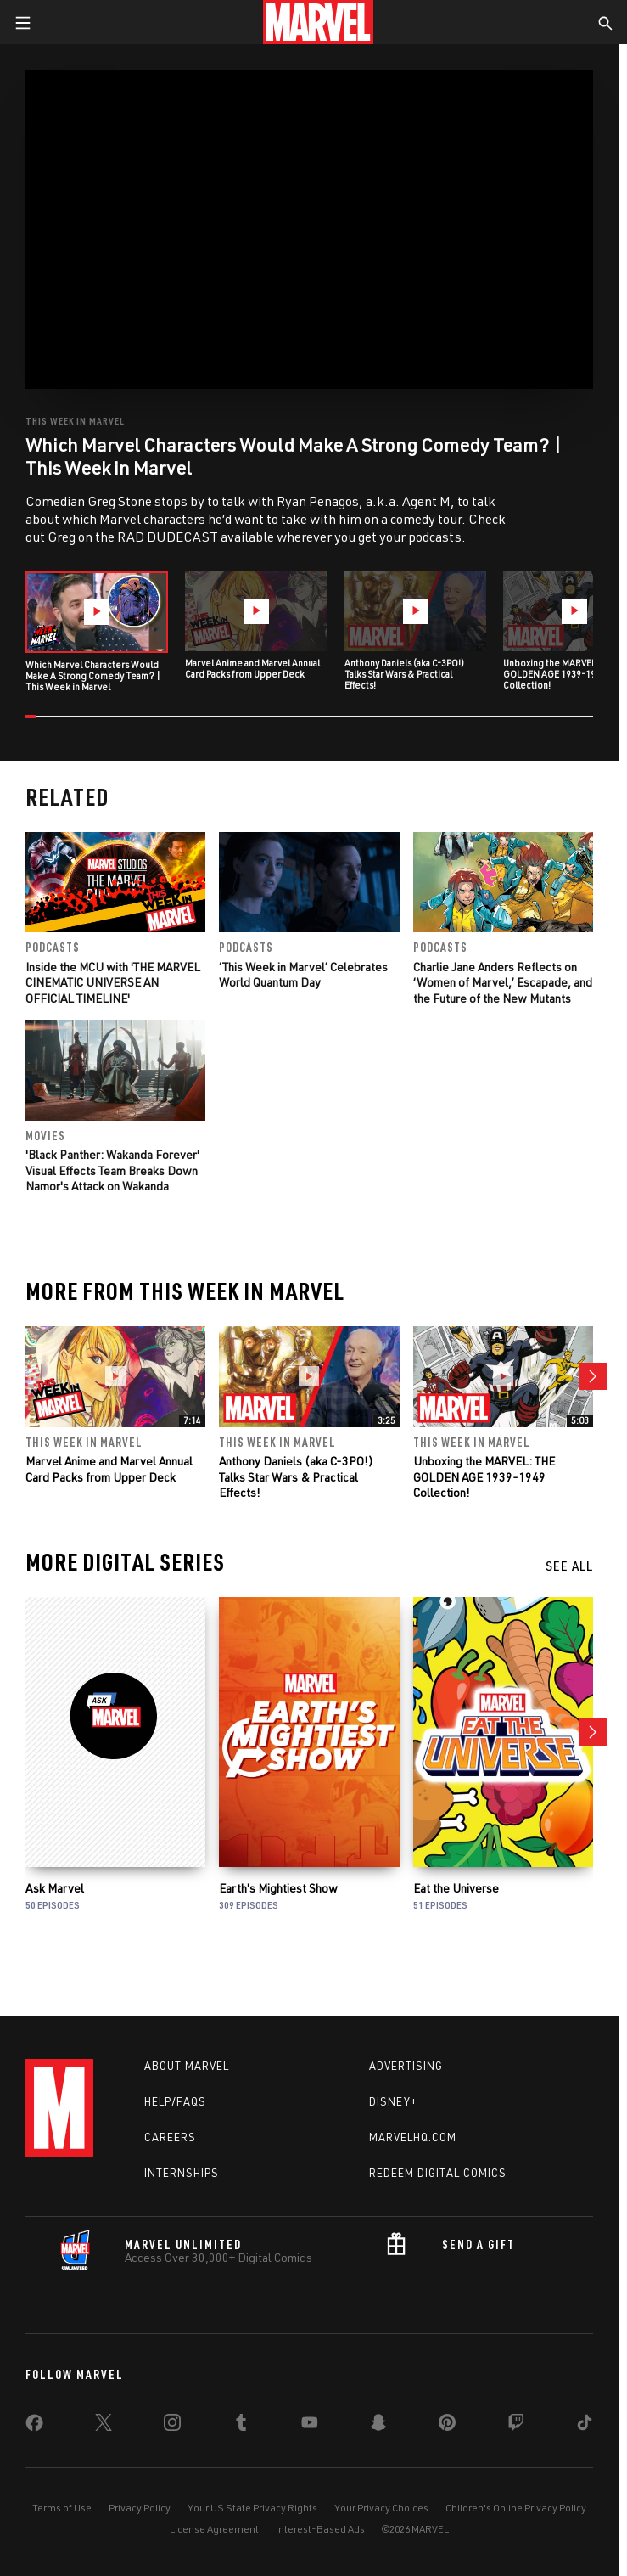 Image resolution: width=627 pixels, height=2576 pixels. I want to click on Marvel Anime and Marvel Annual Card Packs from Upper Deck, so click(109, 1469).